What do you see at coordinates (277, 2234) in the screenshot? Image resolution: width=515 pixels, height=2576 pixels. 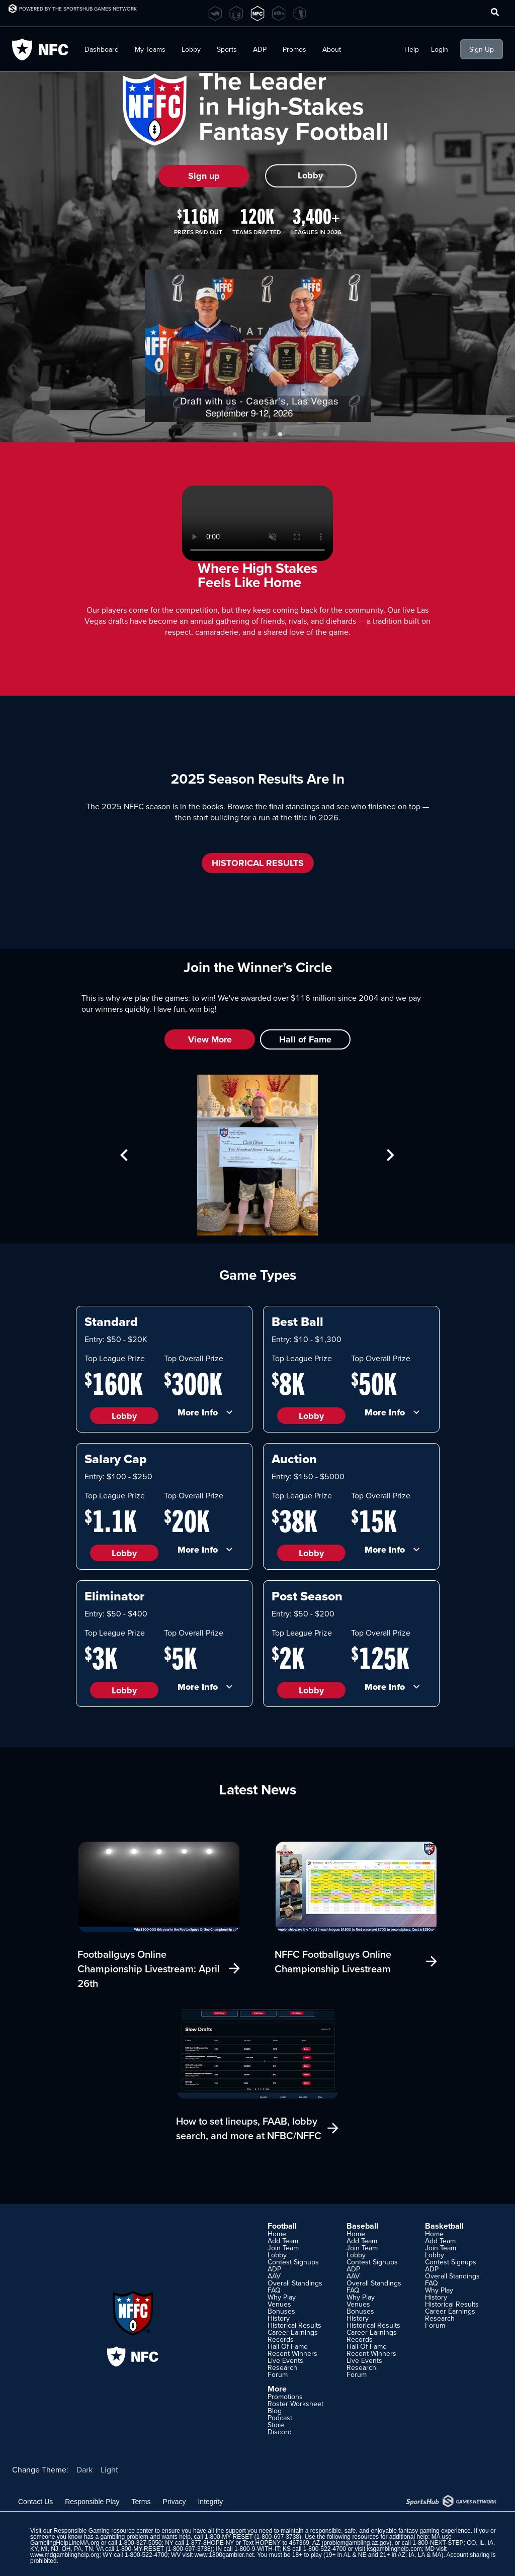 I see `Home` at bounding box center [277, 2234].